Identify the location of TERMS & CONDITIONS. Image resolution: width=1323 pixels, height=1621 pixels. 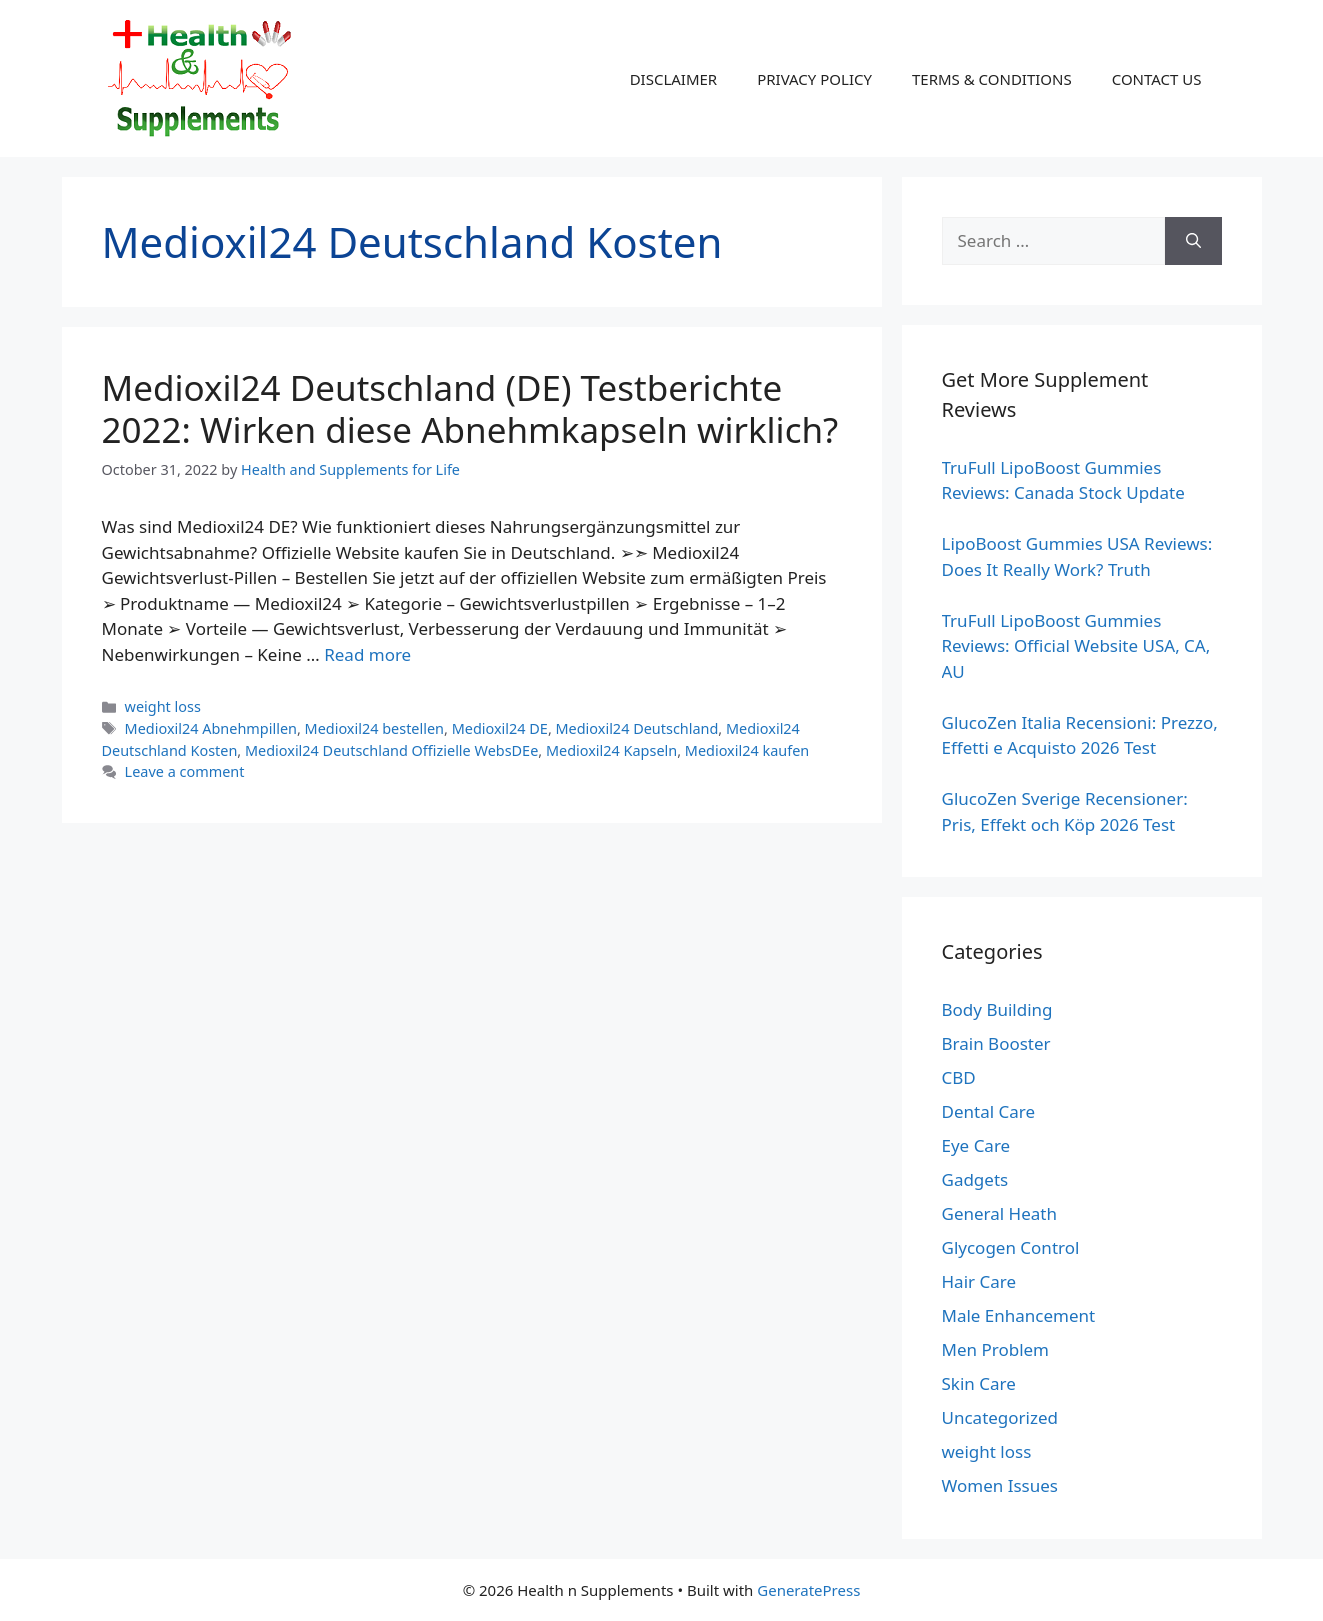
(992, 79).